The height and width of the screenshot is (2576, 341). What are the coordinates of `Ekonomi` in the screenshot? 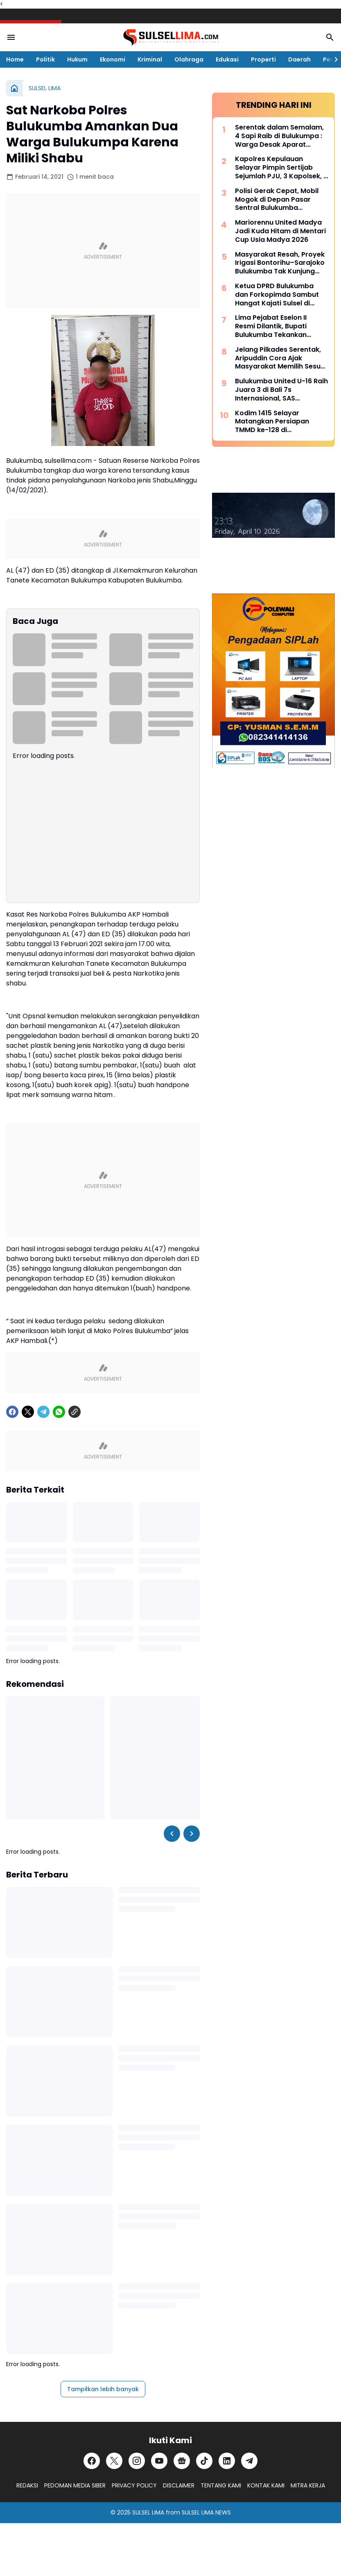 It's located at (112, 59).